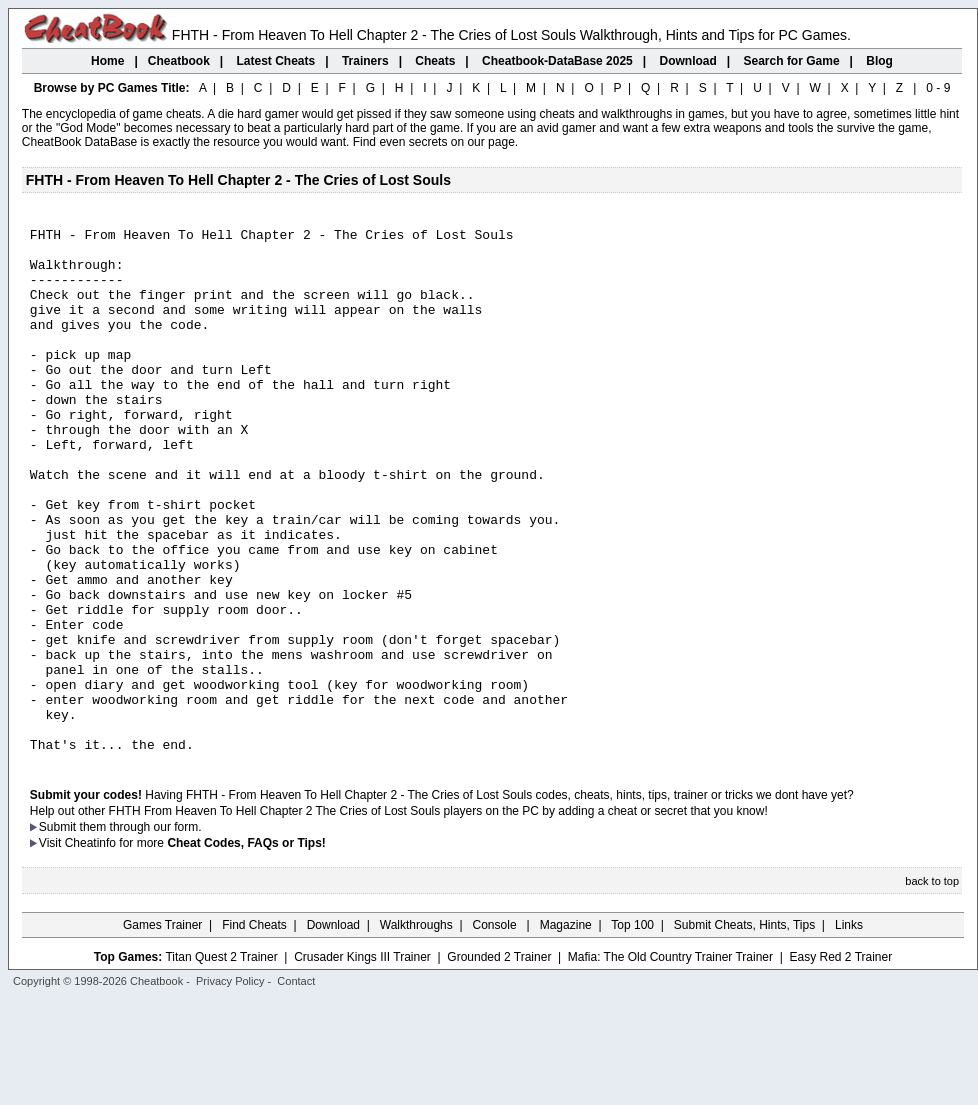 The width and height of the screenshot is (978, 1105). Describe the element at coordinates (416, 1030) in the screenshot. I see `Walkthroughs` at that location.